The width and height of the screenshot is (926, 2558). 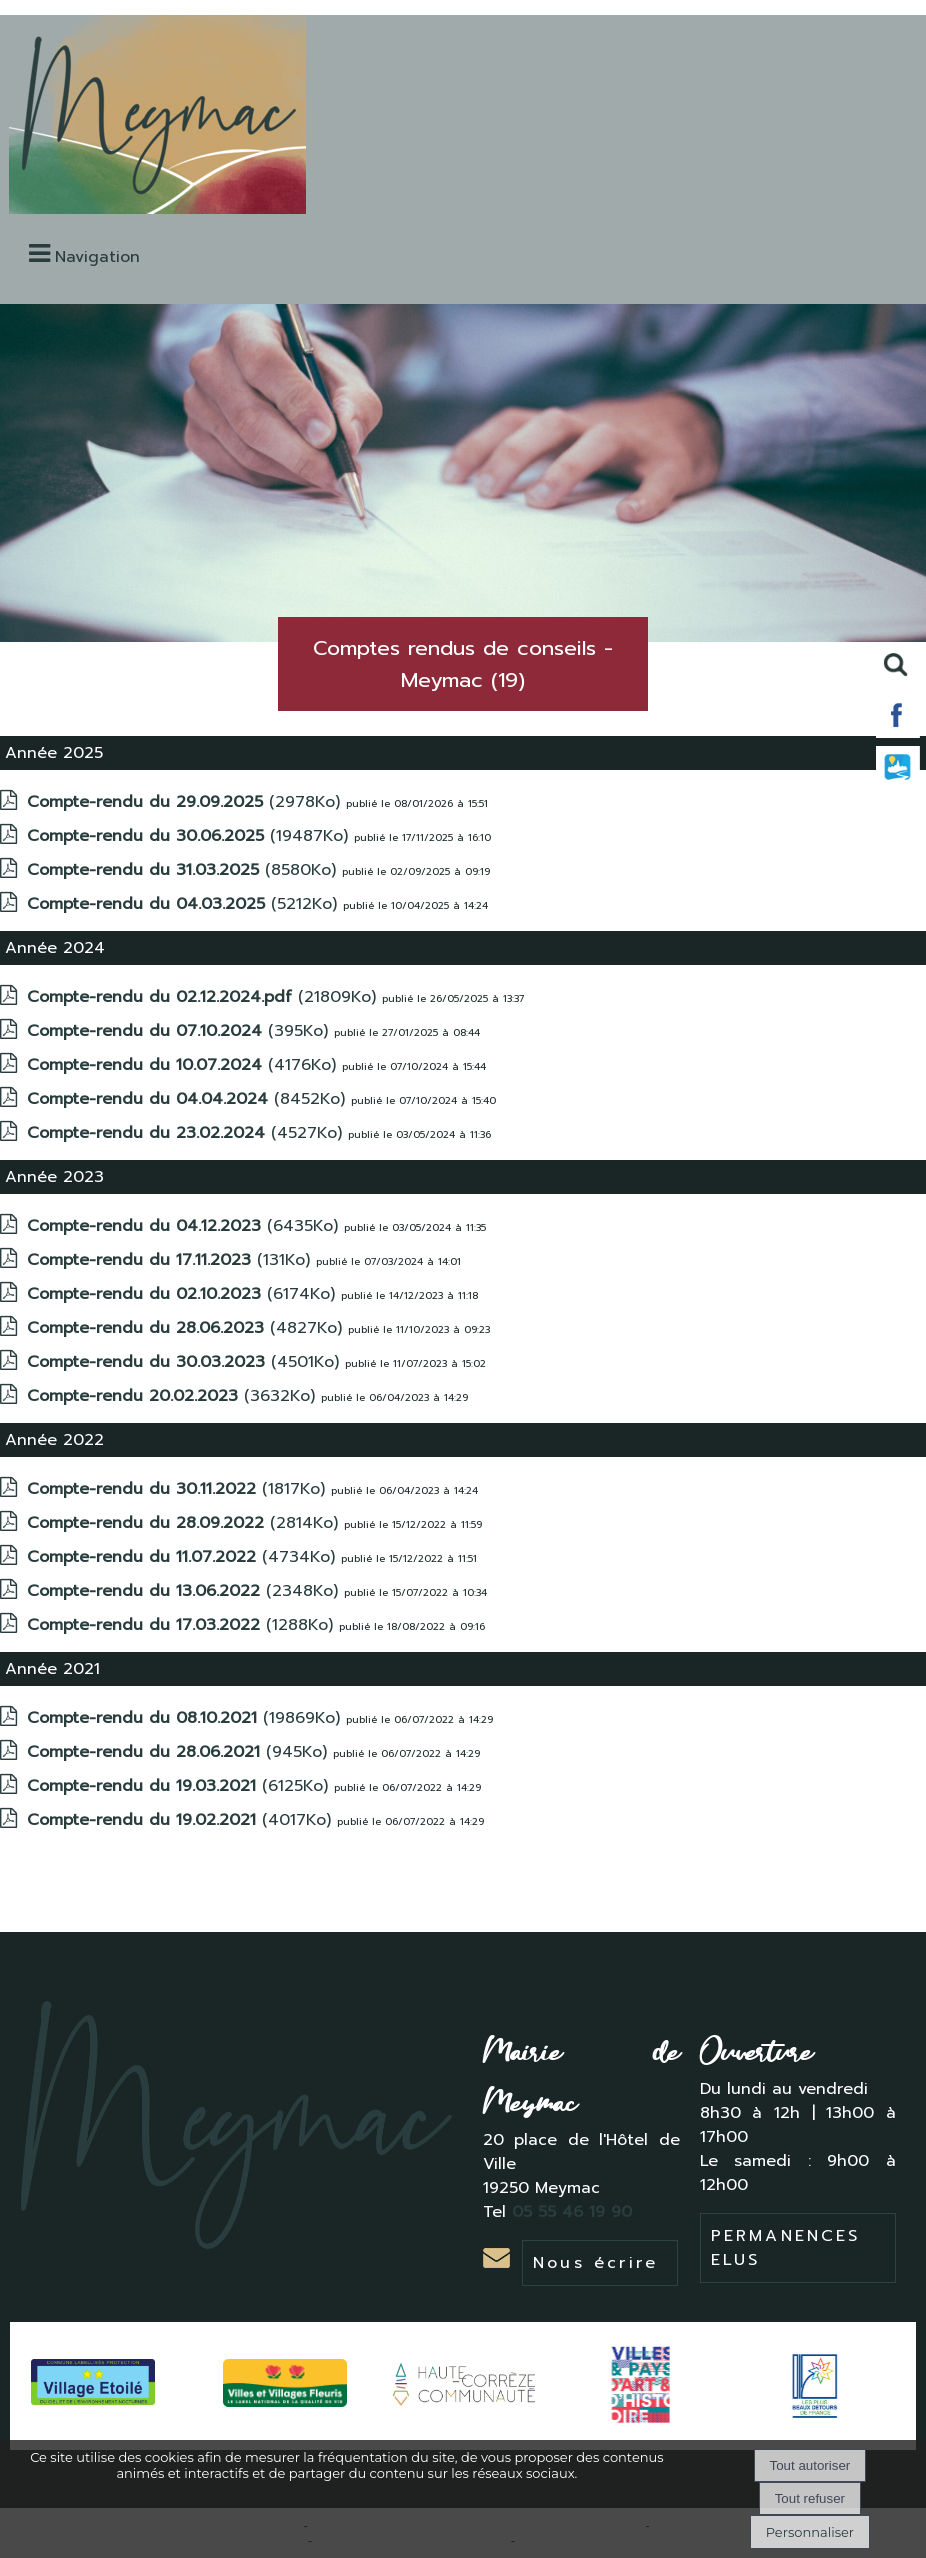 I want to click on (21809Ko), so click(x=204, y=997).